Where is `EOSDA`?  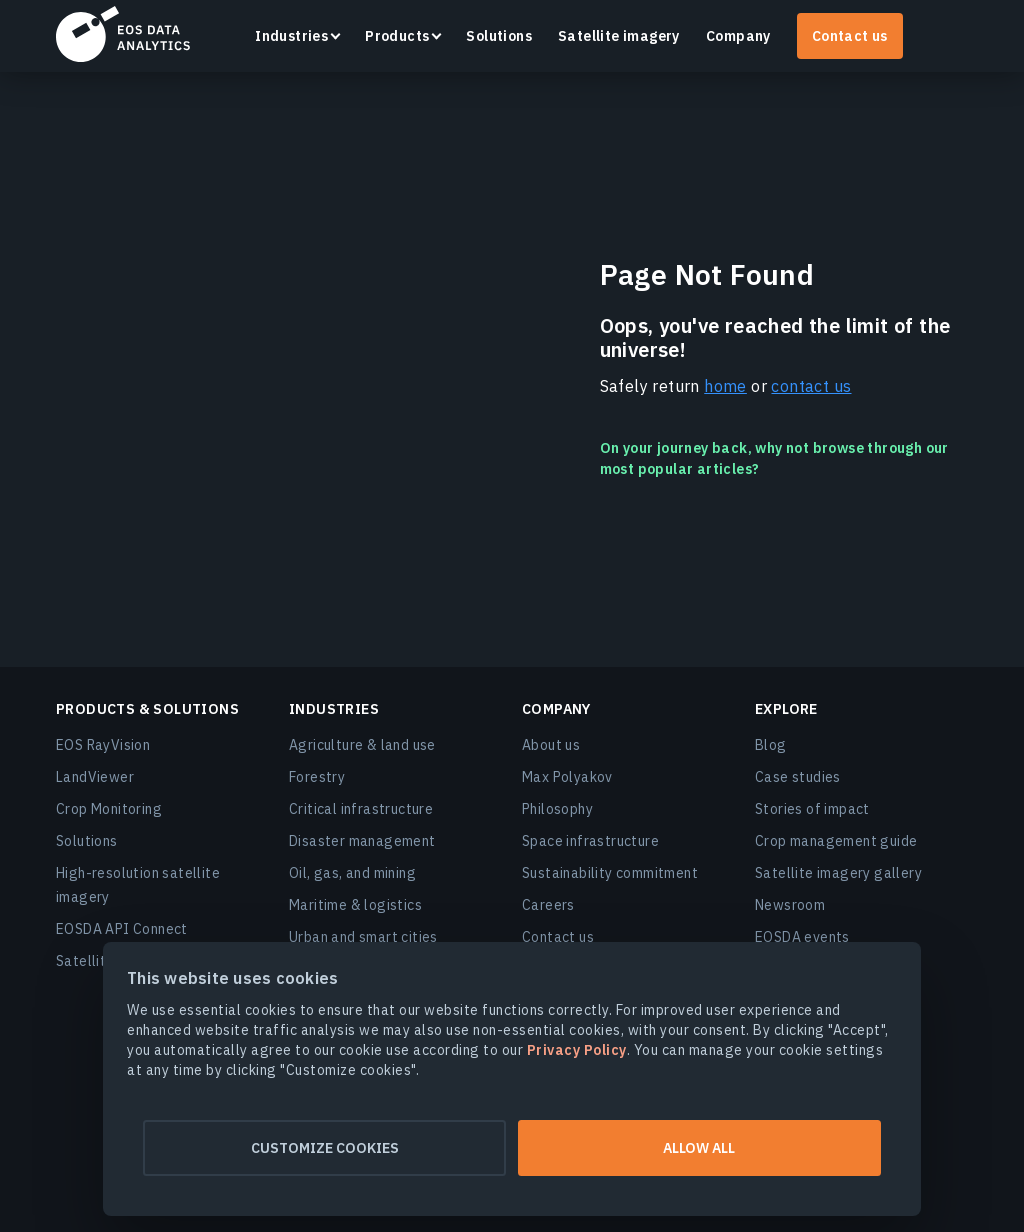
EOSDA is located at coordinates (123, 34).